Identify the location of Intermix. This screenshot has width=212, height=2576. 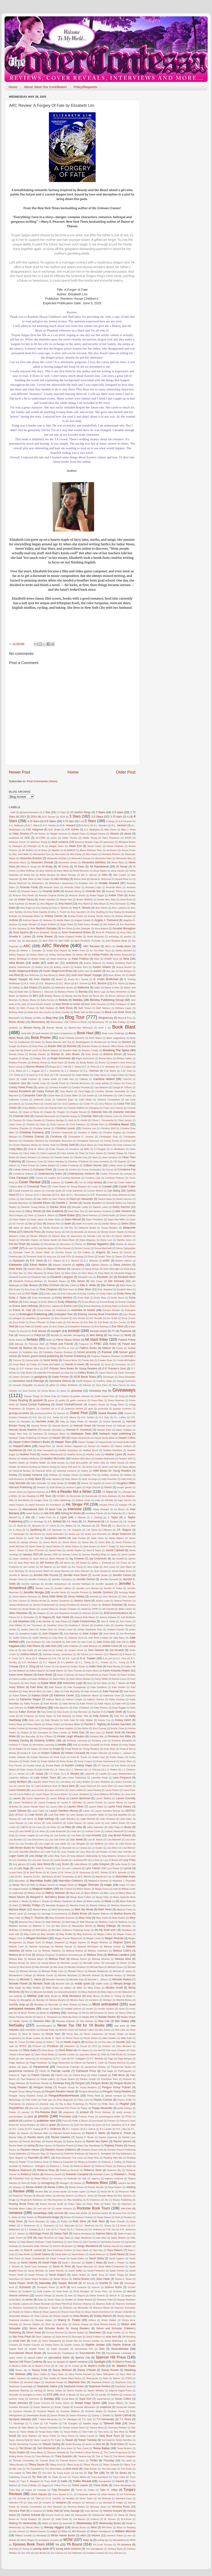
(13, 1509).